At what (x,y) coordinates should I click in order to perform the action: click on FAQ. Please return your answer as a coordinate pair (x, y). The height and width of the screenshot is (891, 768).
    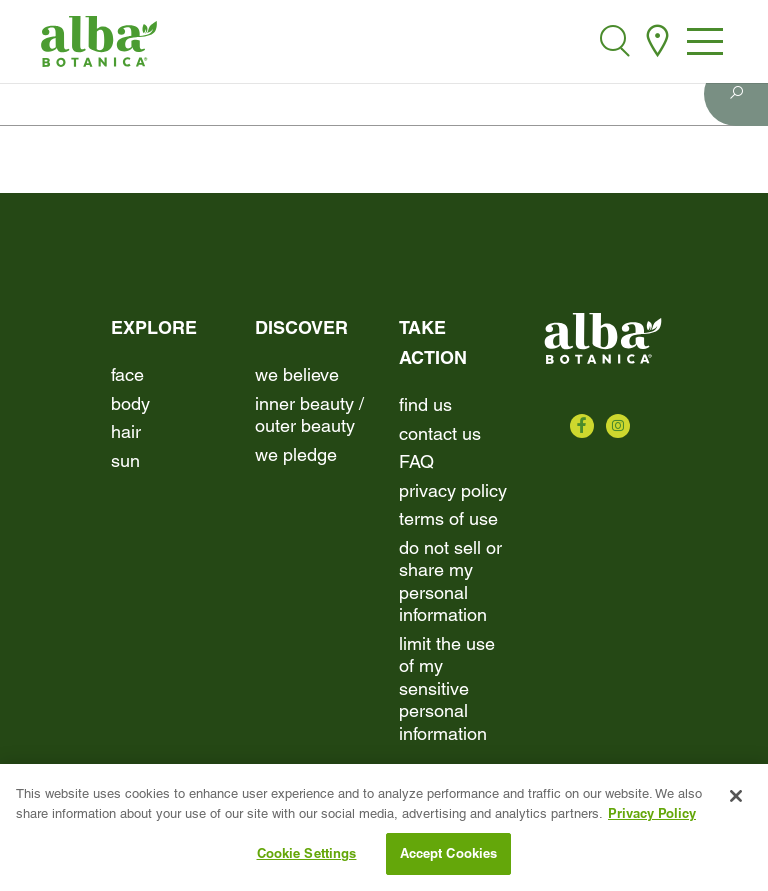
    Looking at the image, I should click on (416, 461).